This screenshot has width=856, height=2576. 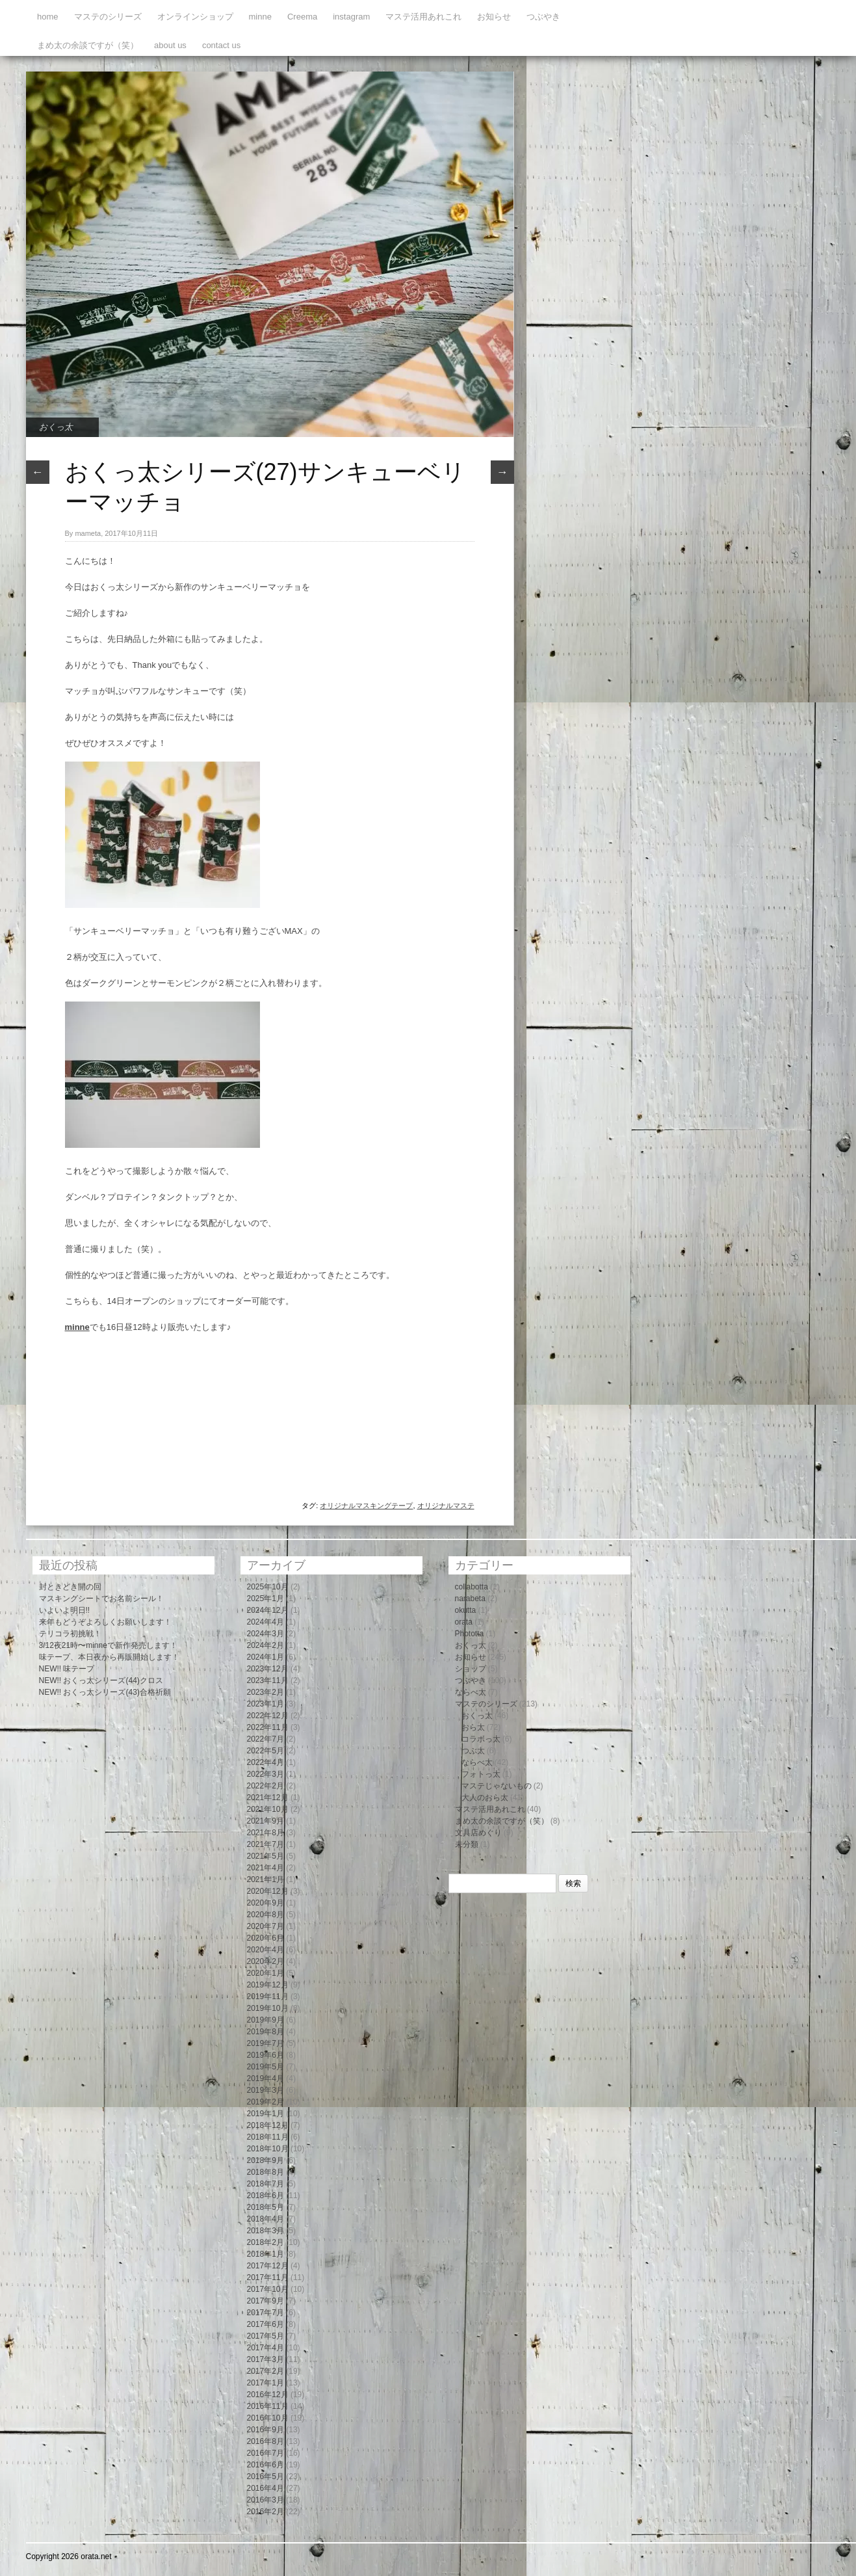 I want to click on 味テープ、本日夜から再販開始します！, so click(x=109, y=1657).